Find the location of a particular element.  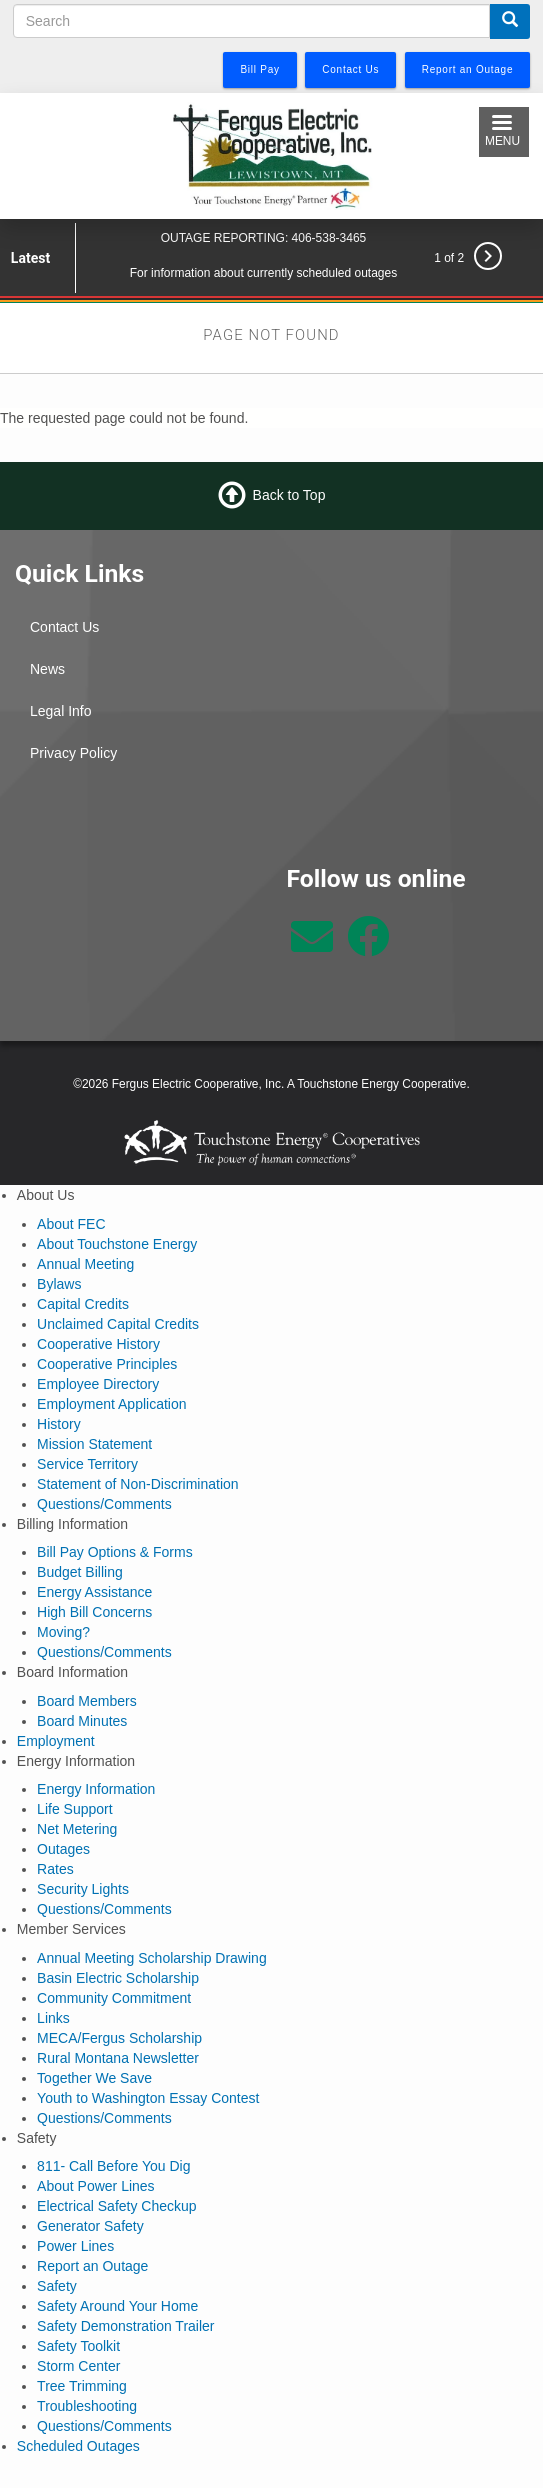

Storm Center is located at coordinates (78, 2366).